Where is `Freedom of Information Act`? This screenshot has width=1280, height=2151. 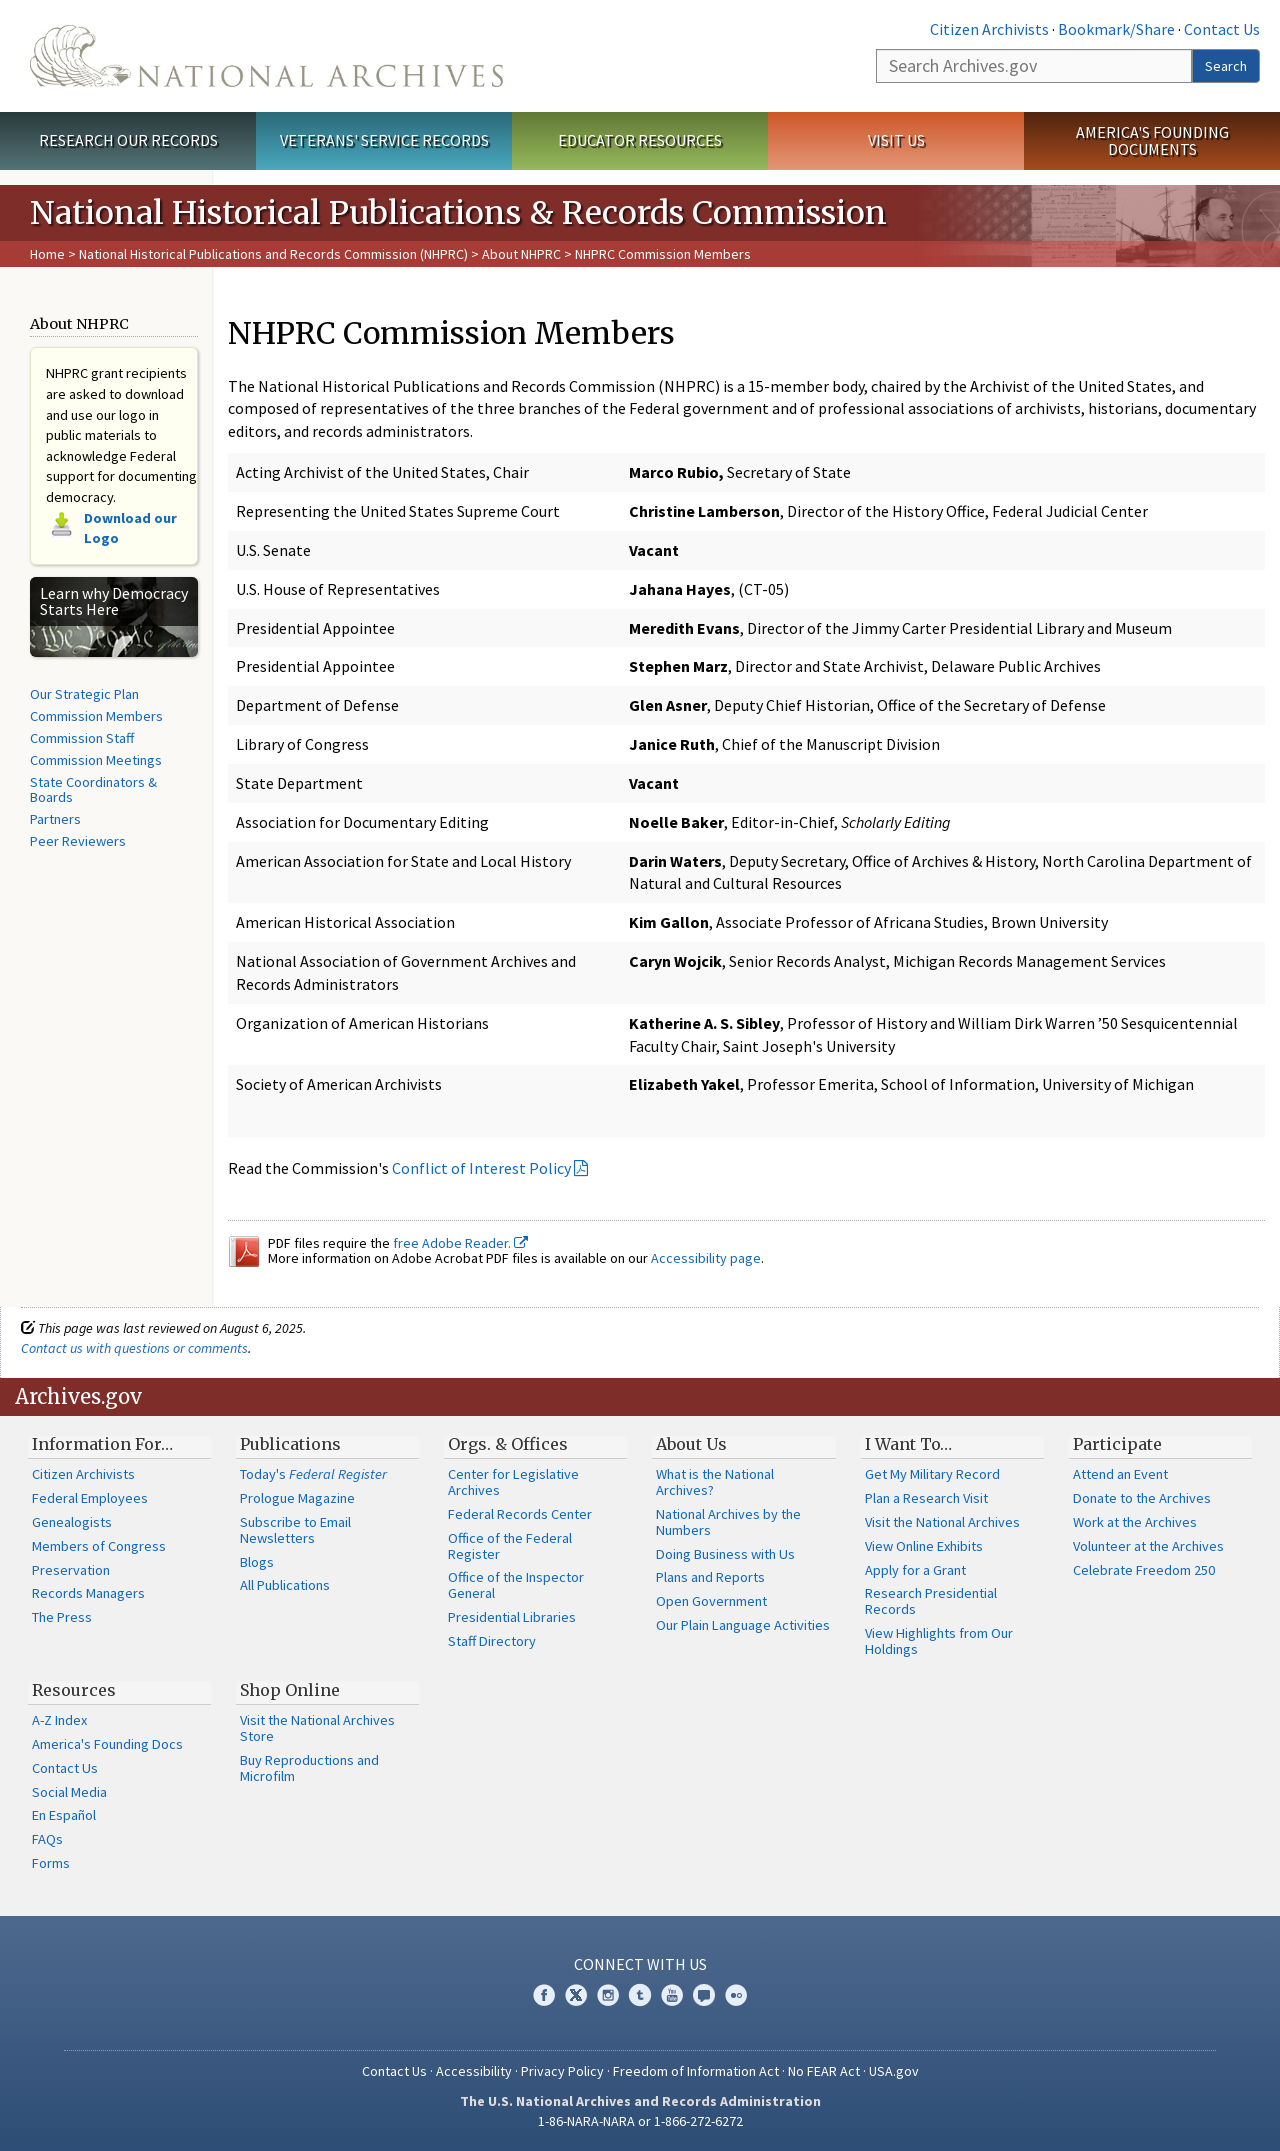 Freedom of Information Act is located at coordinates (696, 2071).